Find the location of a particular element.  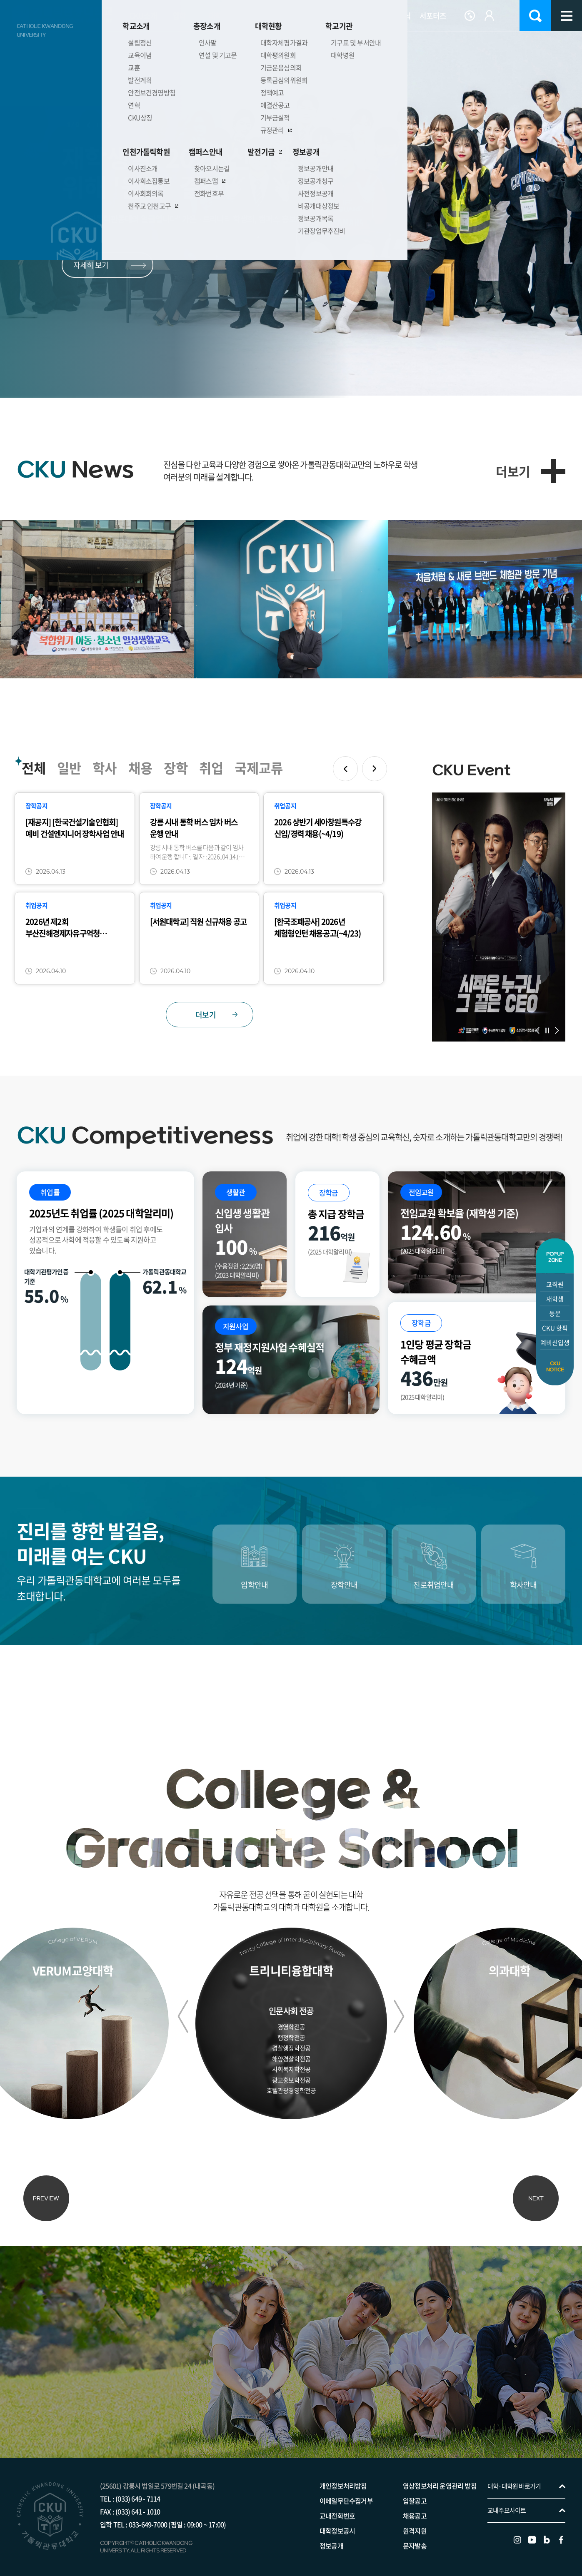

재학생 is located at coordinates (555, 1298).